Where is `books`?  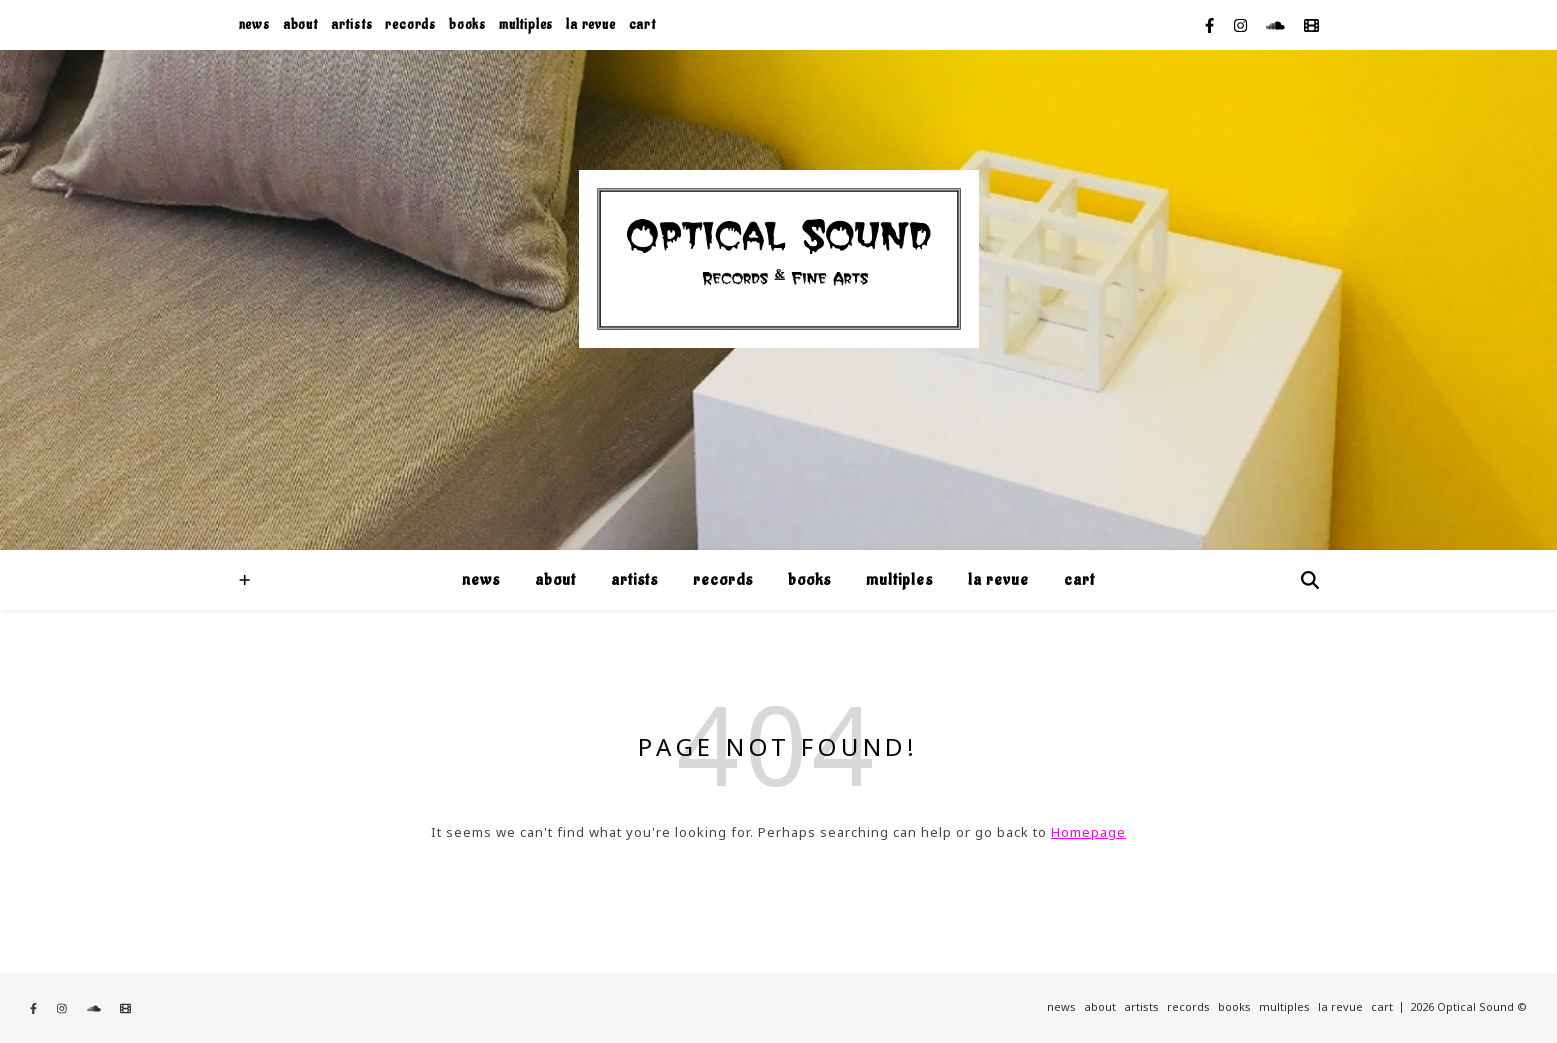 books is located at coordinates (467, 24).